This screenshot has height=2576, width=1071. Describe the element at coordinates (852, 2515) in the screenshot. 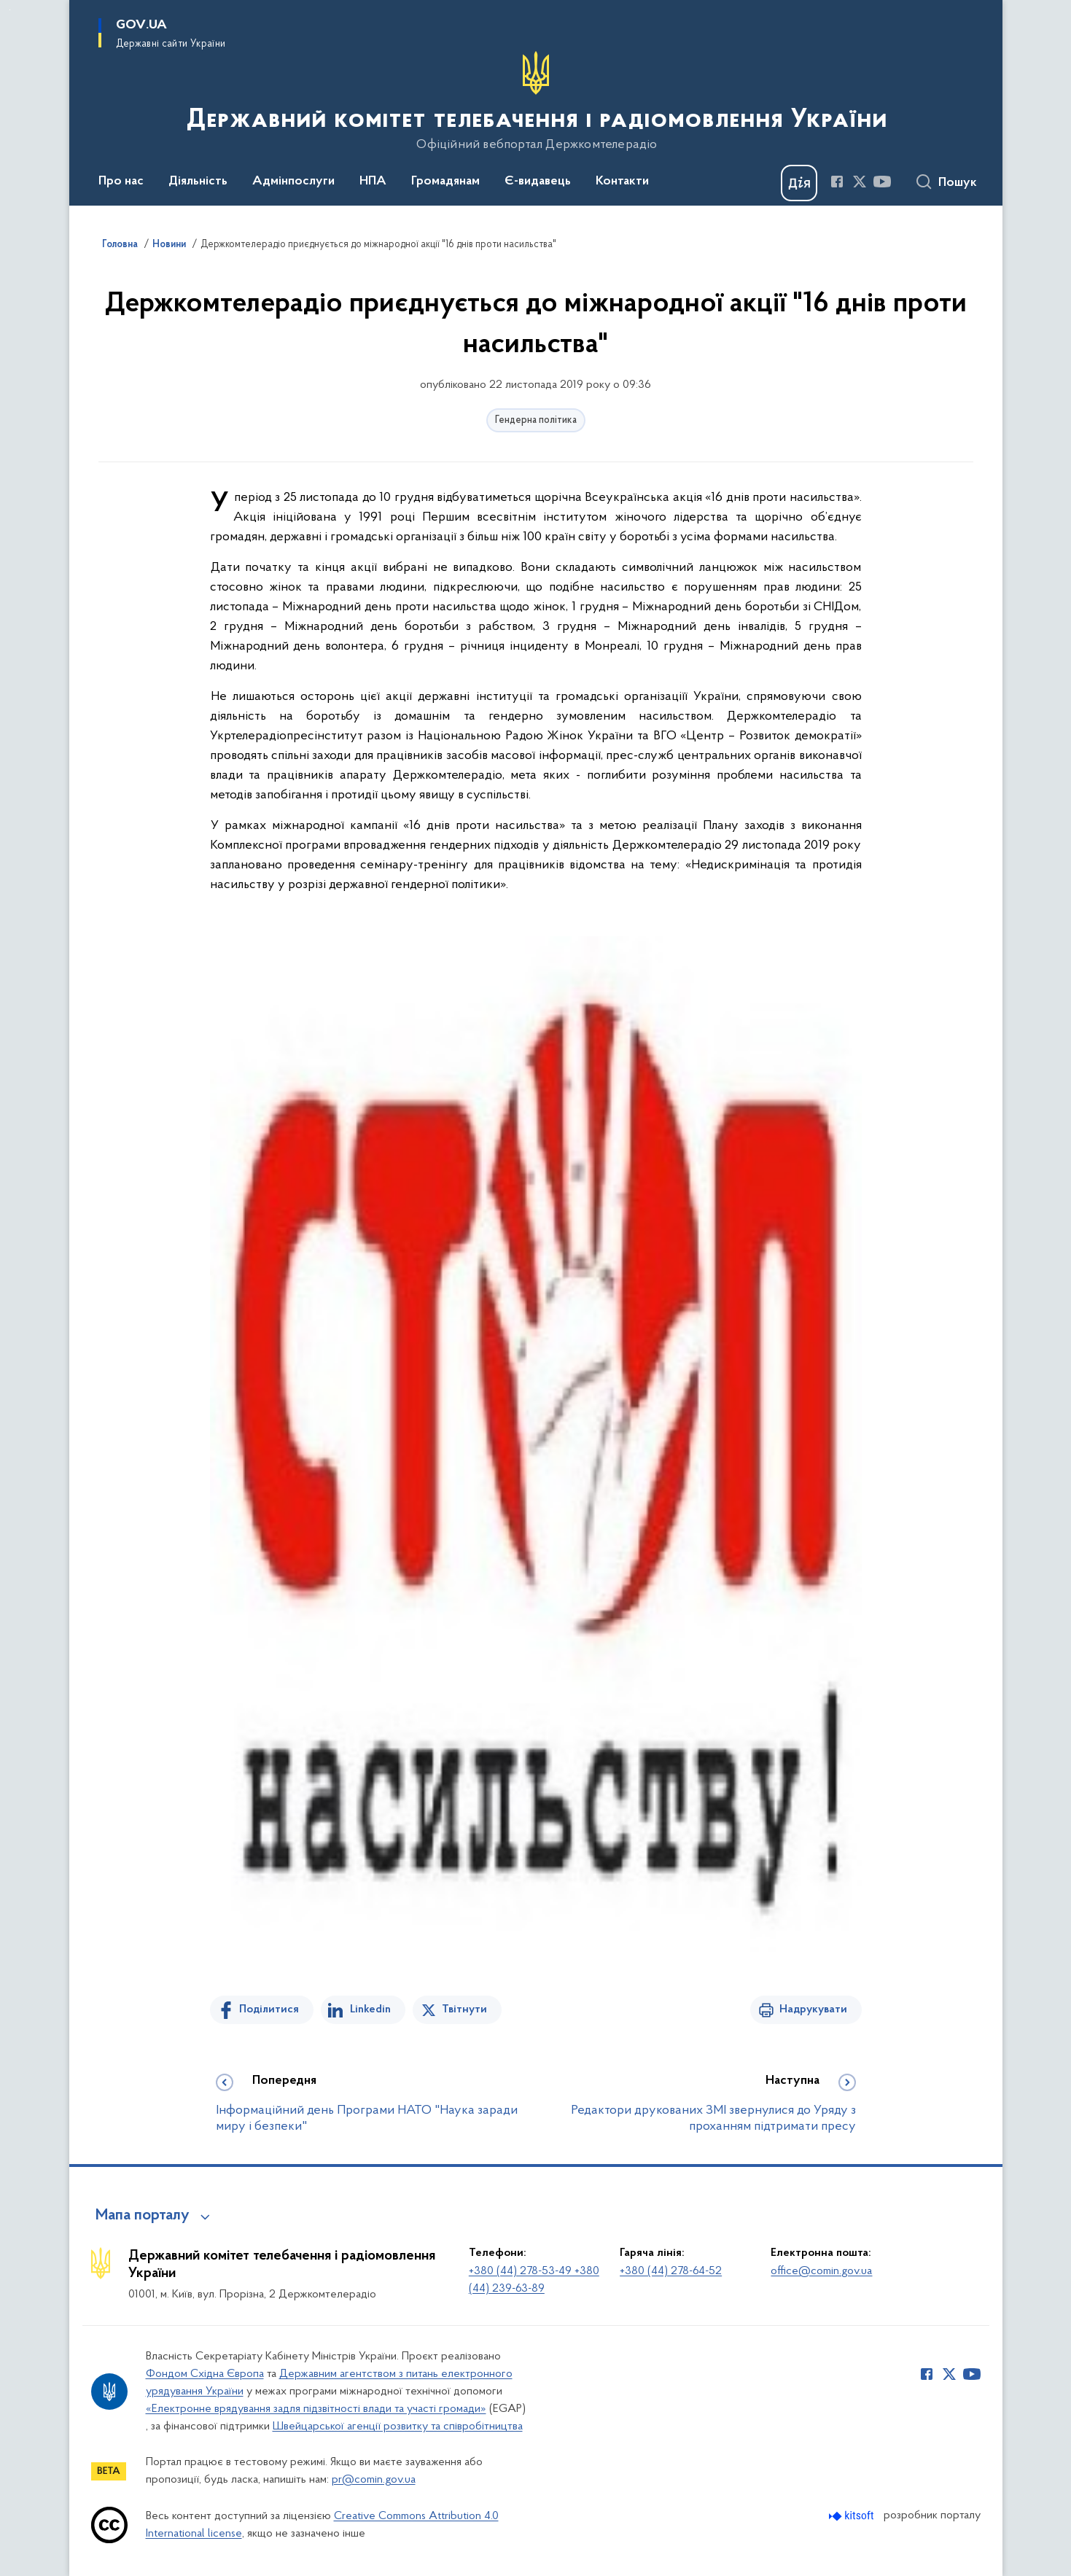

I see `[Перейти на сайт розробника Kitsoft (відкриється у новомі вікні)]` at that location.